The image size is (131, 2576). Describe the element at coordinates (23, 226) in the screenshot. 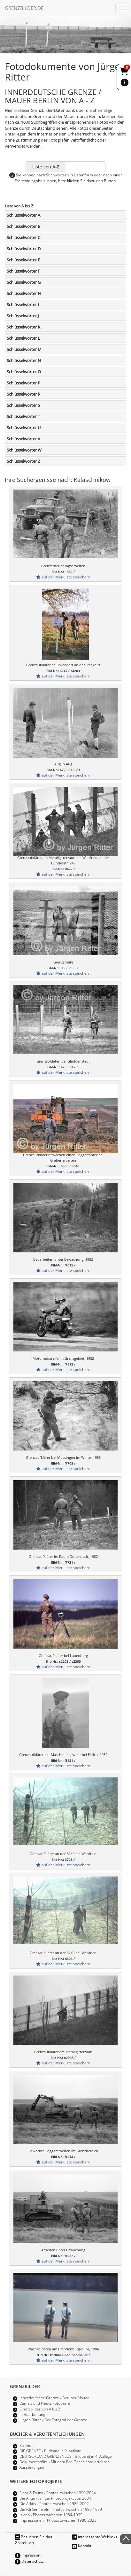

I see `Schlüsselwörter B [button]` at that location.